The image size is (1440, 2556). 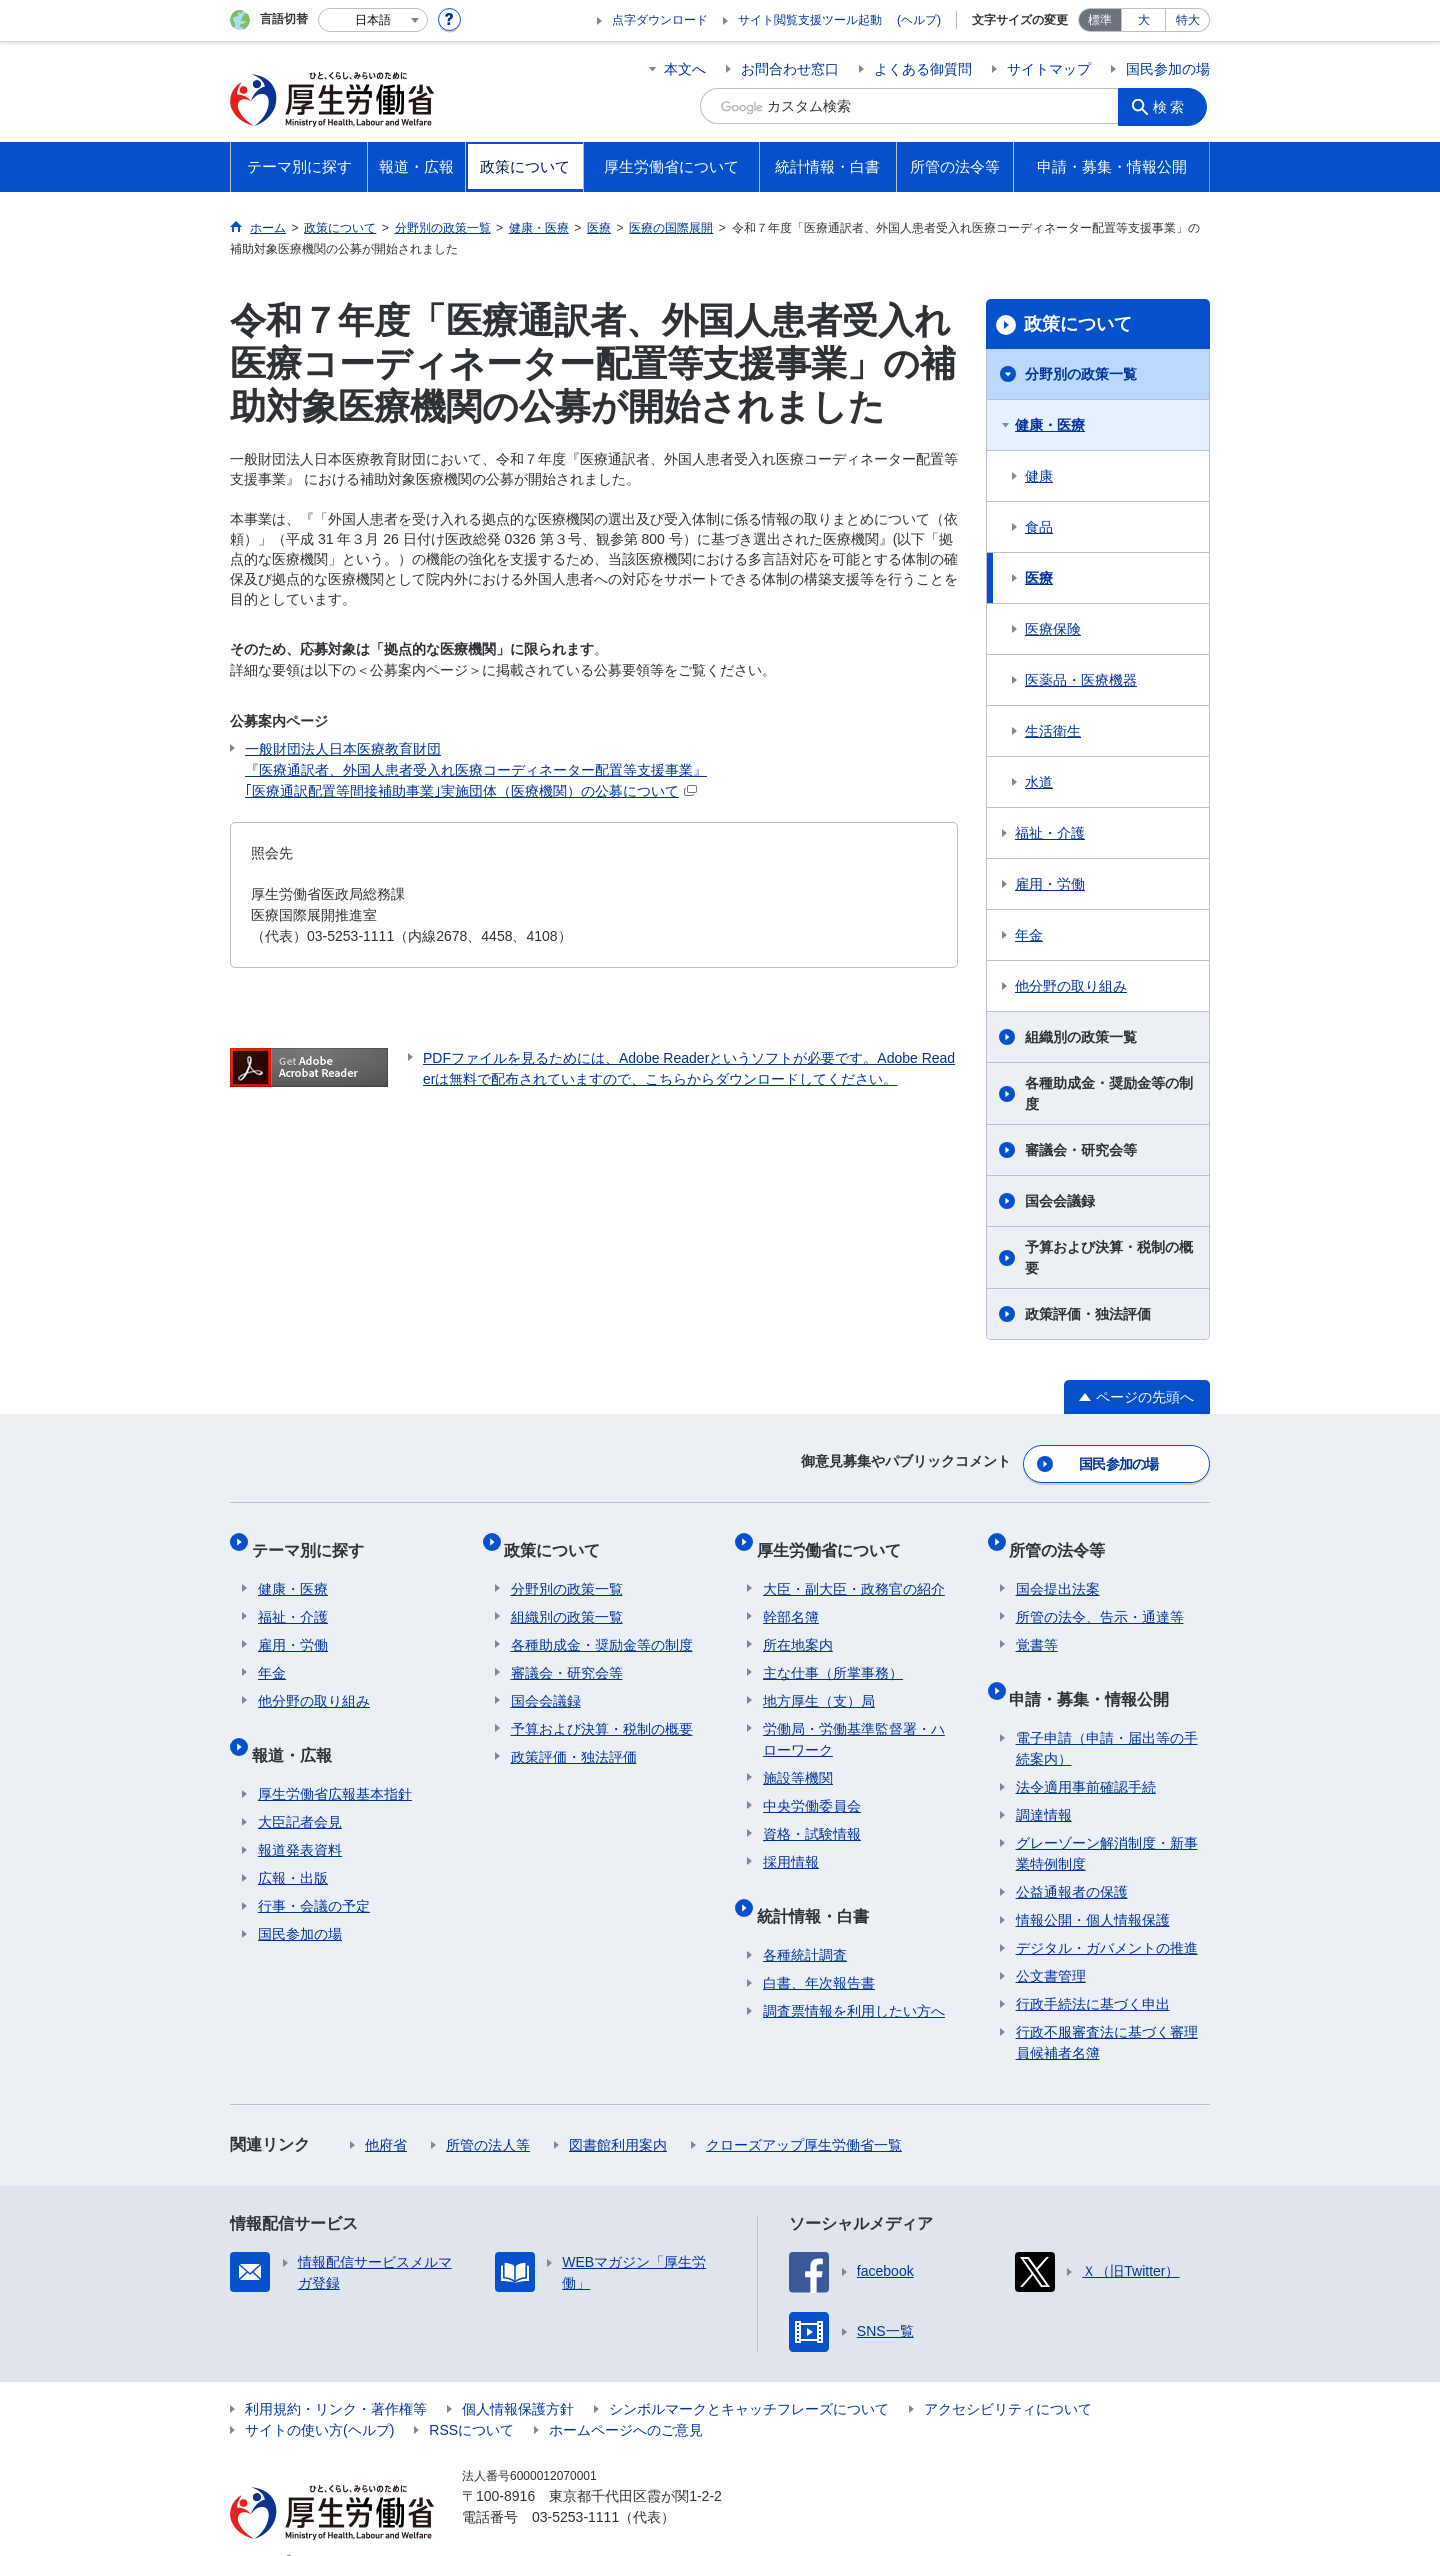 I want to click on サイト閲覧支援ツール起動, so click(x=810, y=20).